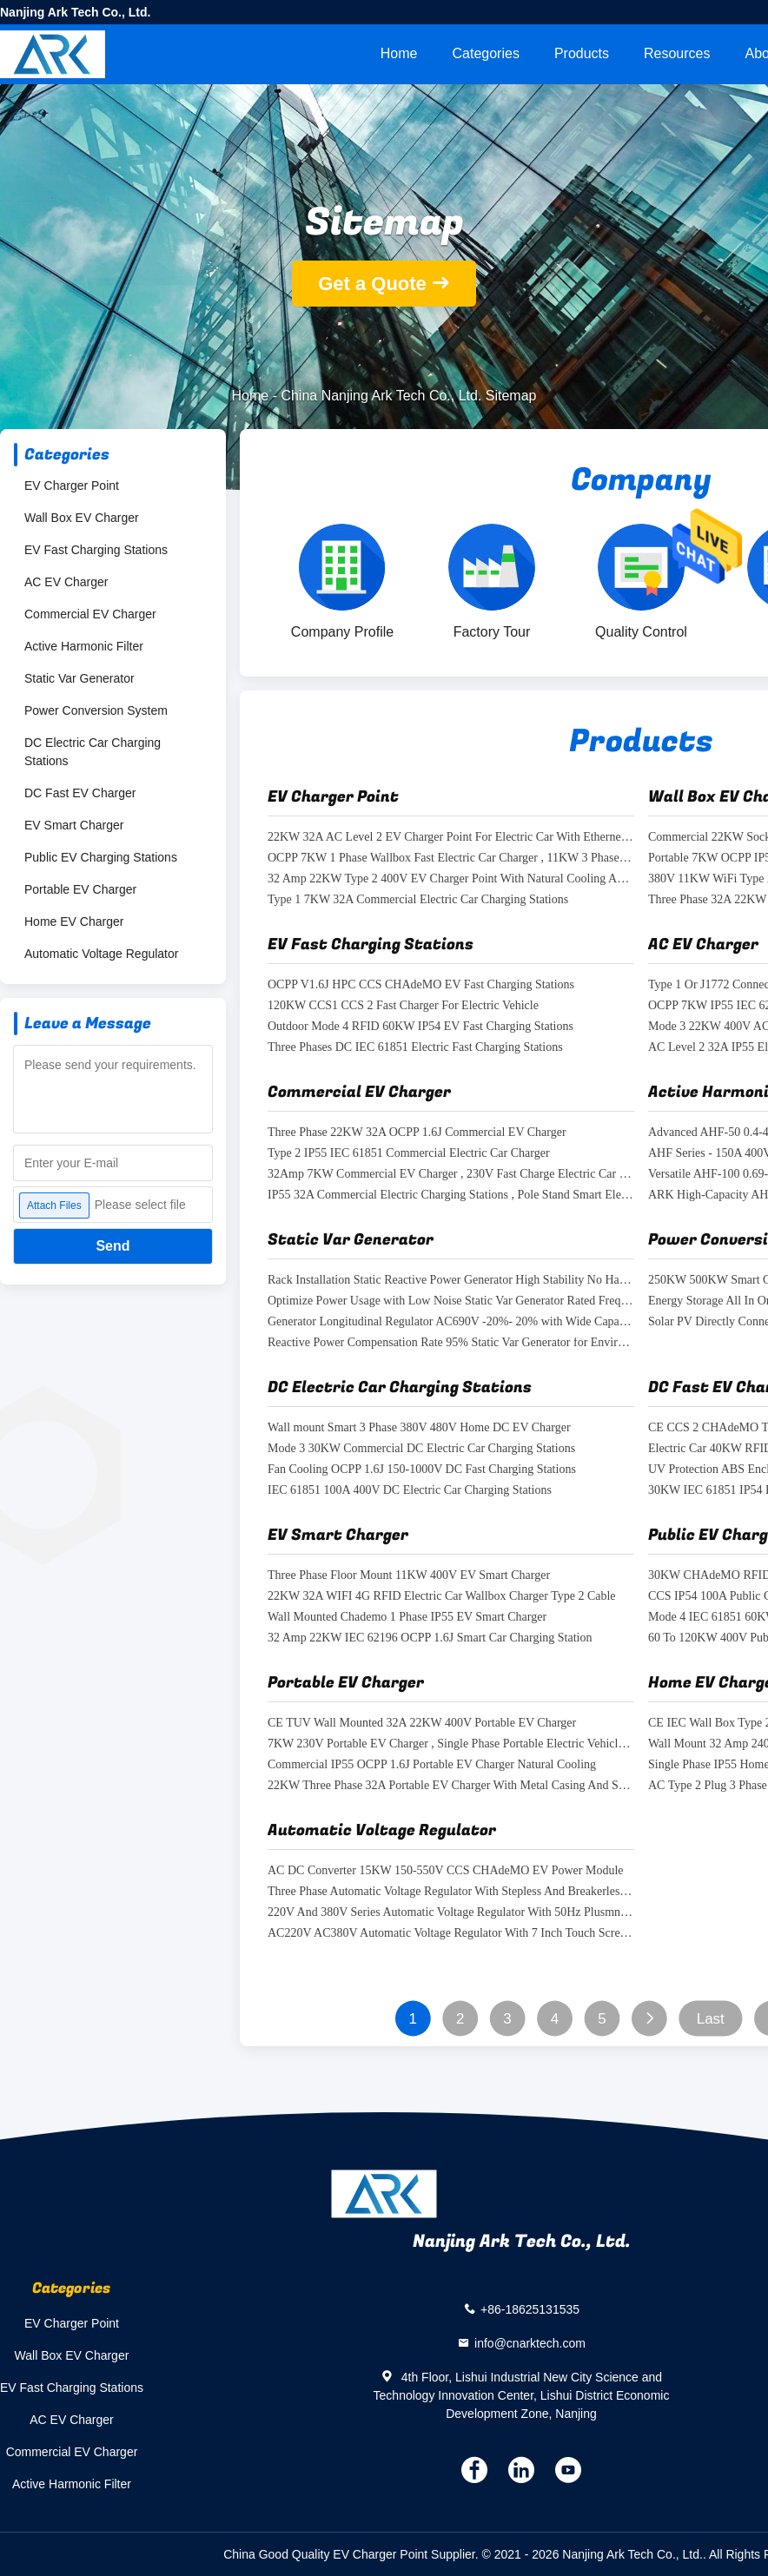 The image size is (768, 2576). Describe the element at coordinates (90, 614) in the screenshot. I see `Commercial EV Charger` at that location.